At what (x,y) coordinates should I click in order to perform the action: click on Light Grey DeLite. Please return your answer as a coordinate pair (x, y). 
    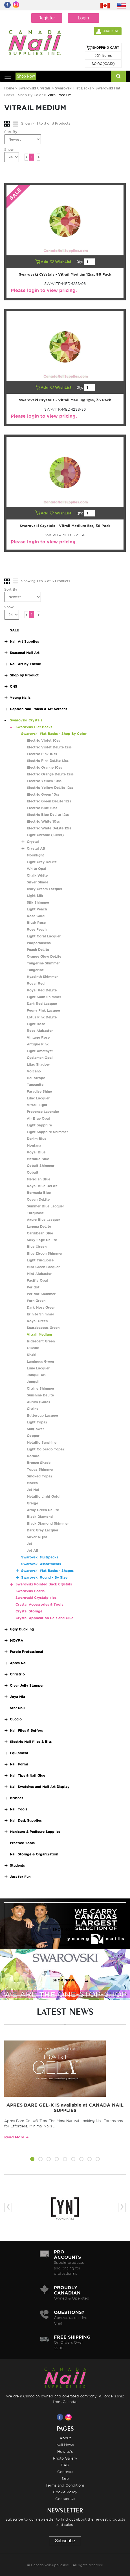
    Looking at the image, I should click on (42, 862).